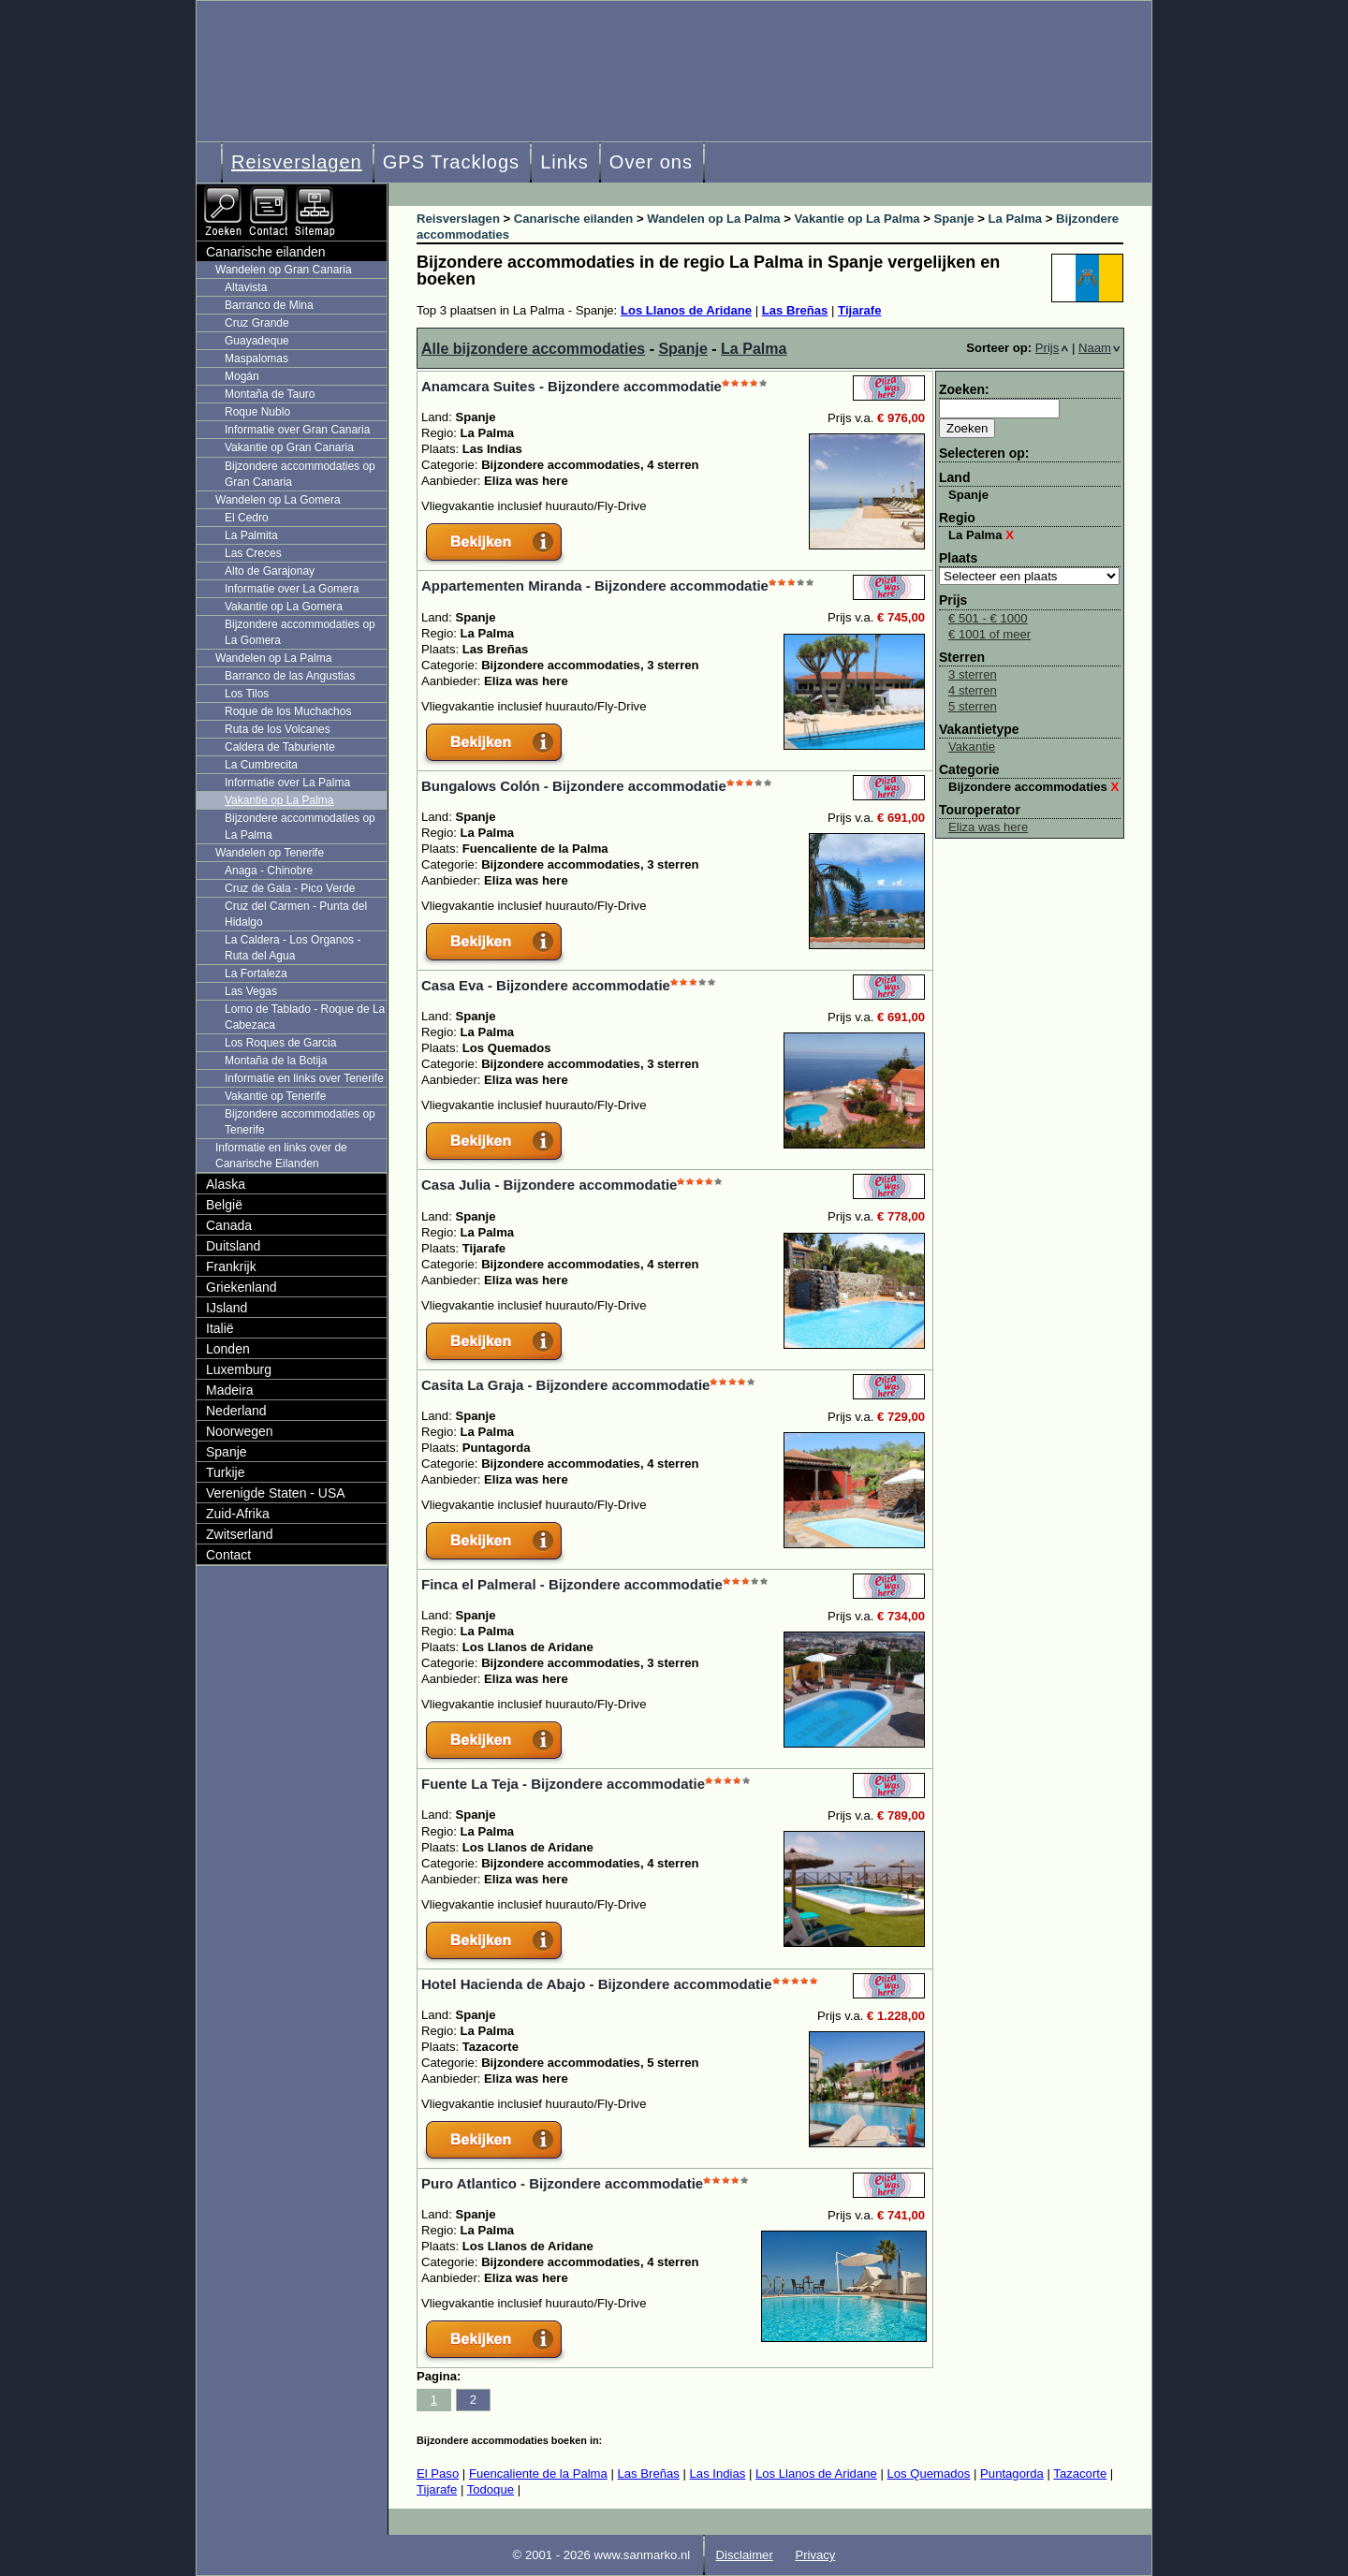  Describe the element at coordinates (238, 1513) in the screenshot. I see `Zuid-Afrika` at that location.